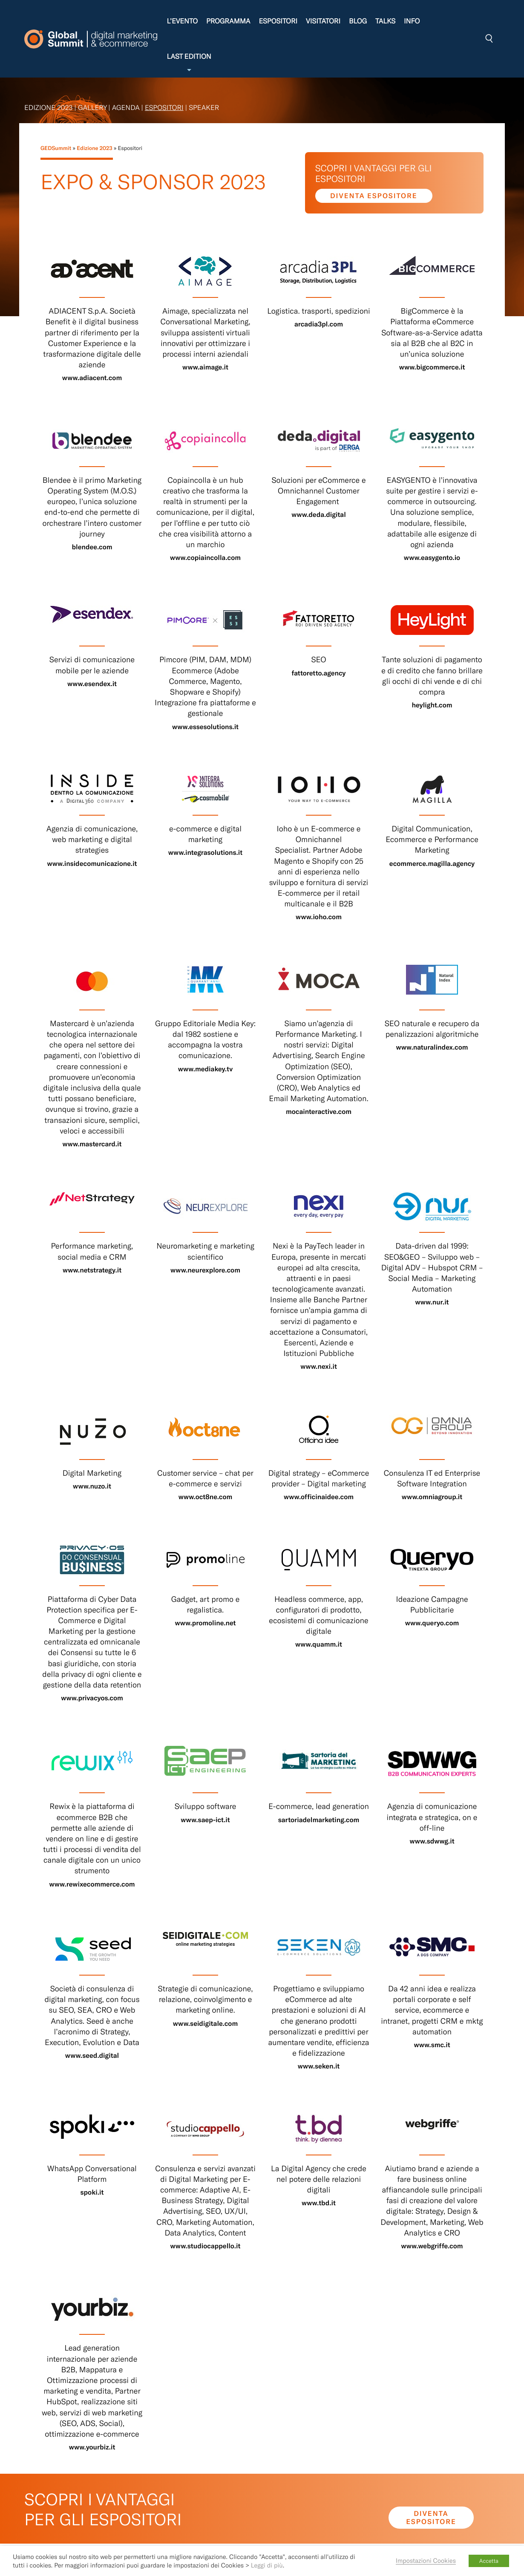  Describe the element at coordinates (319, 917) in the screenshot. I see `www.ioho.com` at that location.